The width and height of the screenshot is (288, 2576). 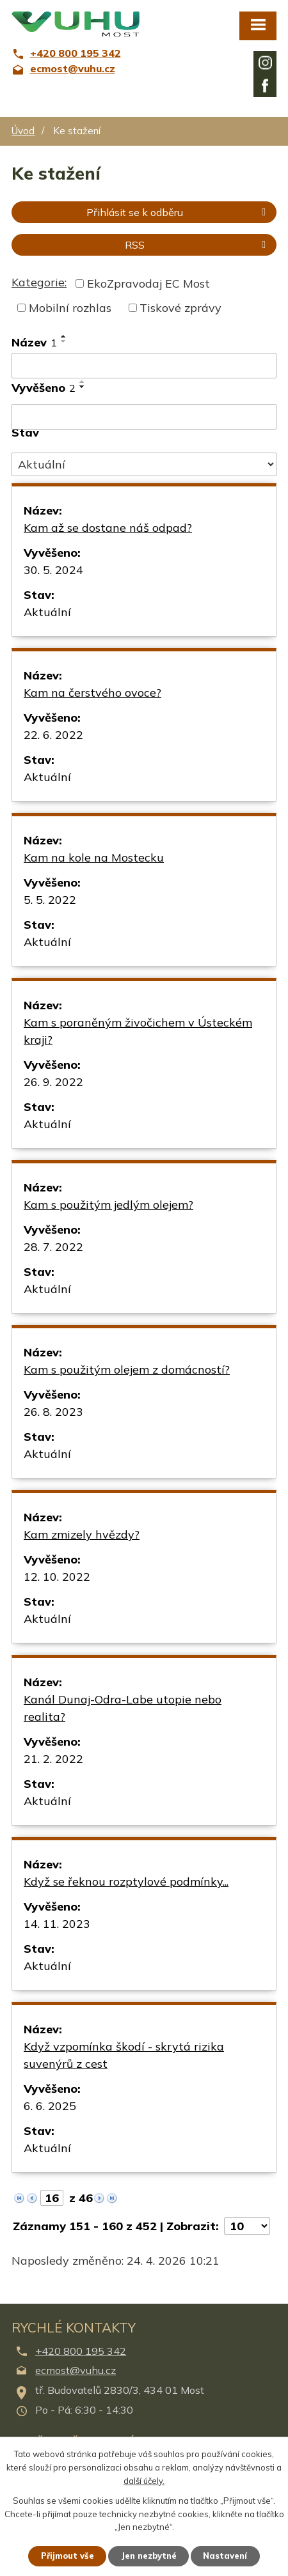 What do you see at coordinates (149, 2555) in the screenshot?
I see `Jen nezbytné` at bounding box center [149, 2555].